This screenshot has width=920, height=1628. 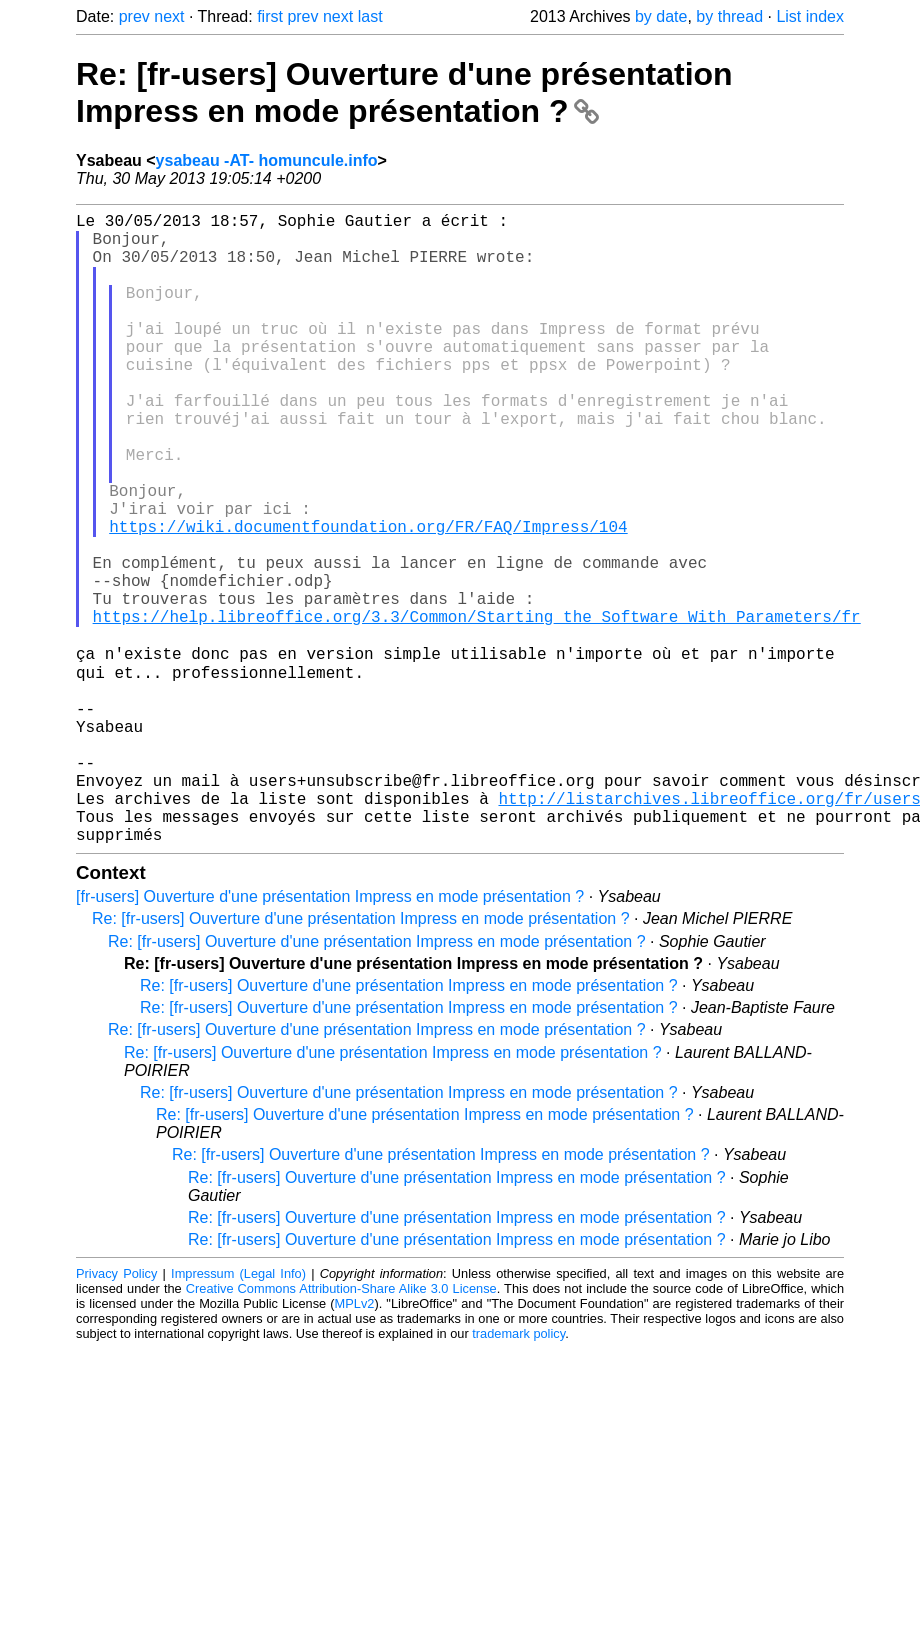 I want to click on last, so click(x=370, y=16).